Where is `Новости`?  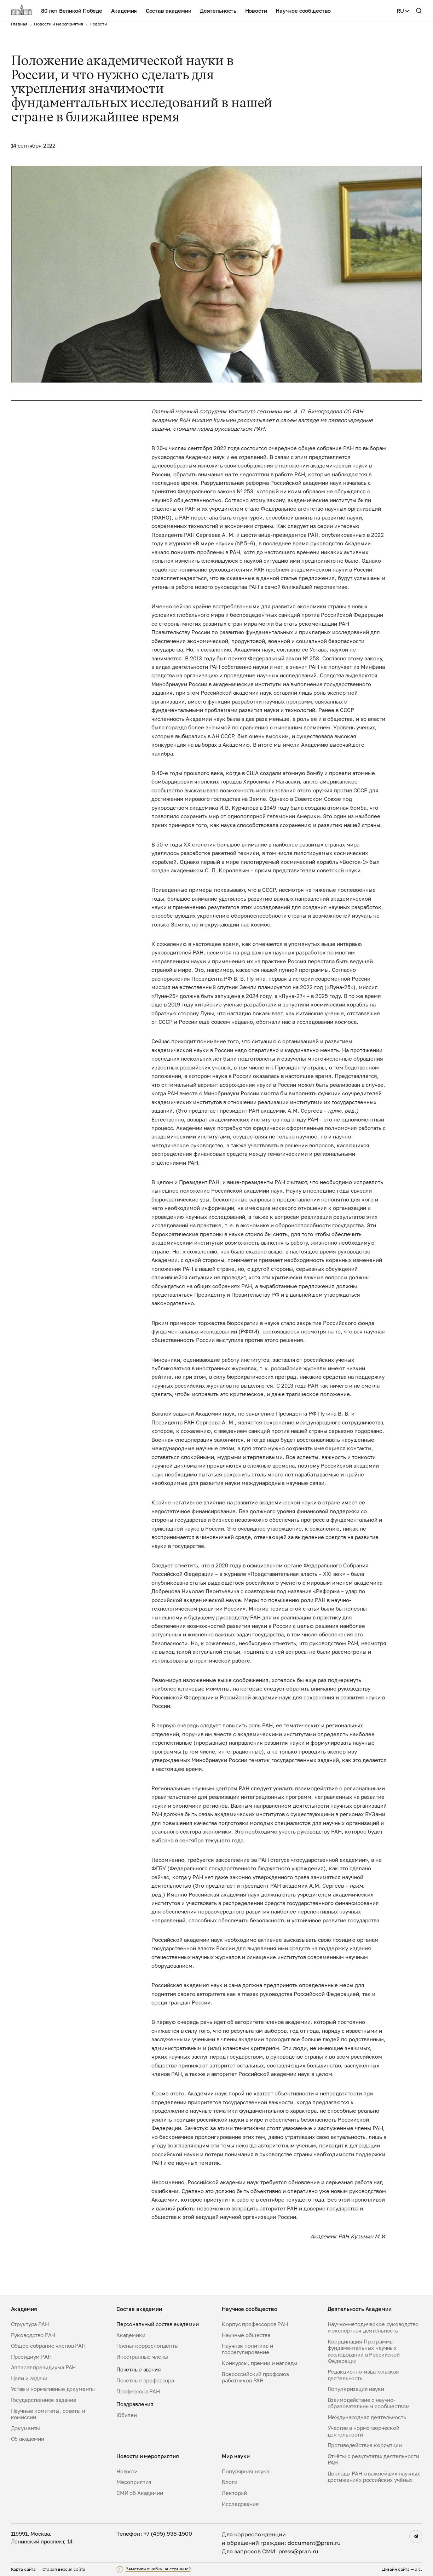
Новости is located at coordinates (256, 10).